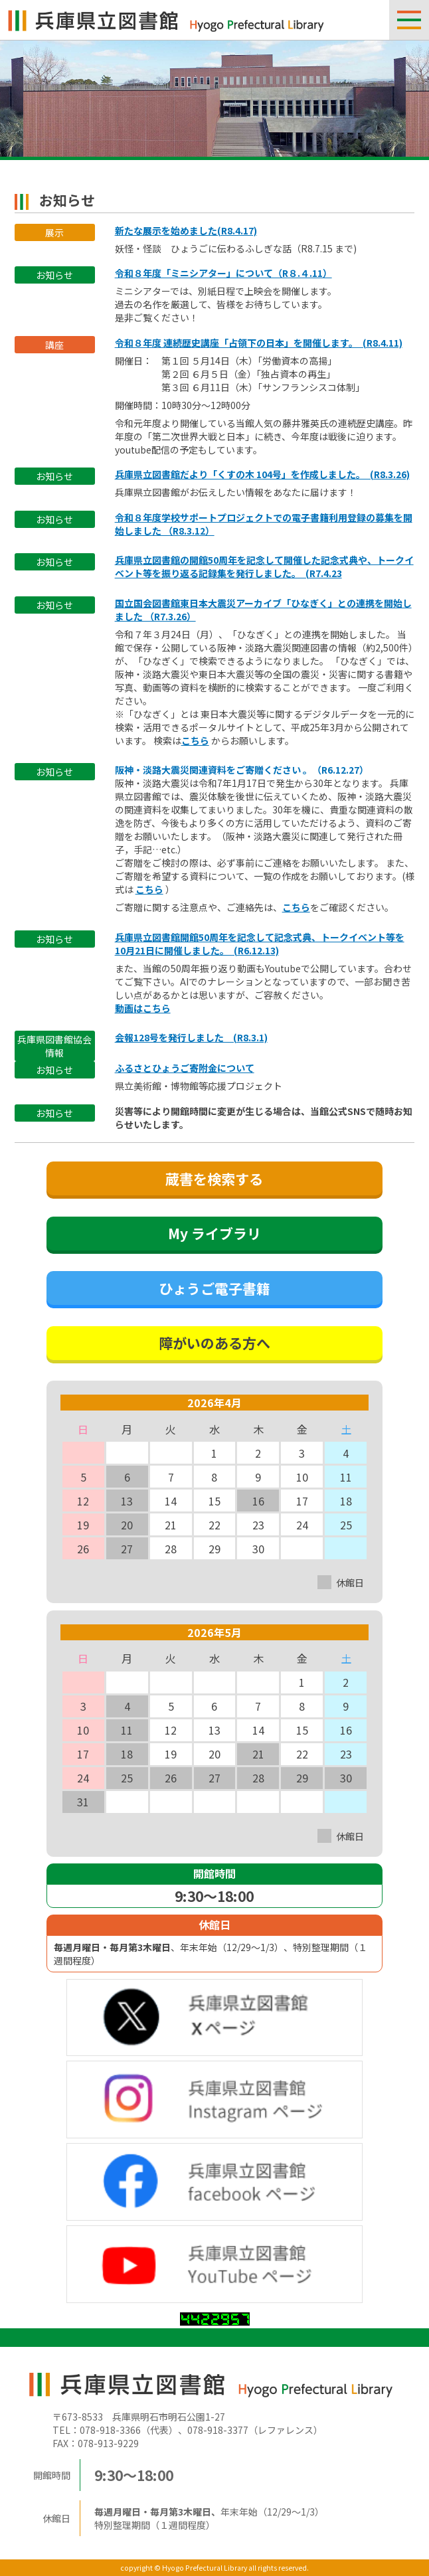  Describe the element at coordinates (191, 1037) in the screenshot. I see `会報128号を発行しました (R8.3.1)` at that location.